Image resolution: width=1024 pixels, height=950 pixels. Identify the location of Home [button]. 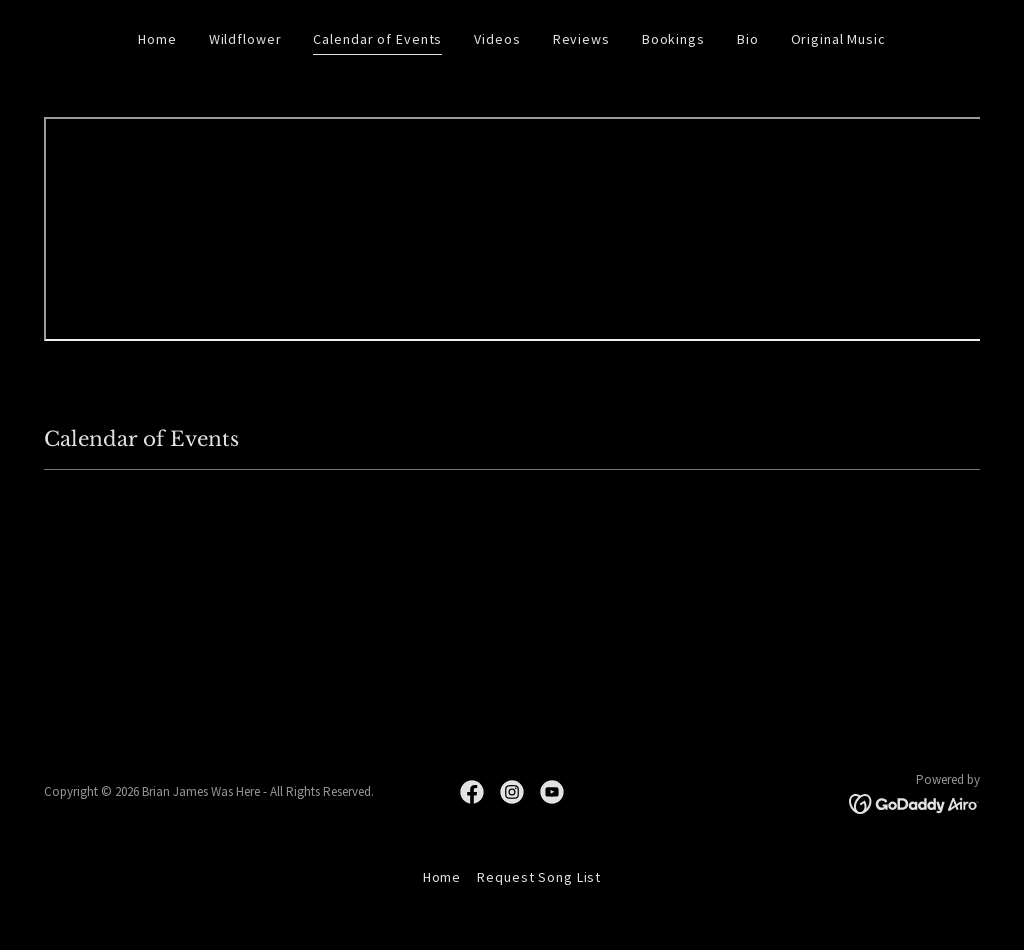
(442, 877).